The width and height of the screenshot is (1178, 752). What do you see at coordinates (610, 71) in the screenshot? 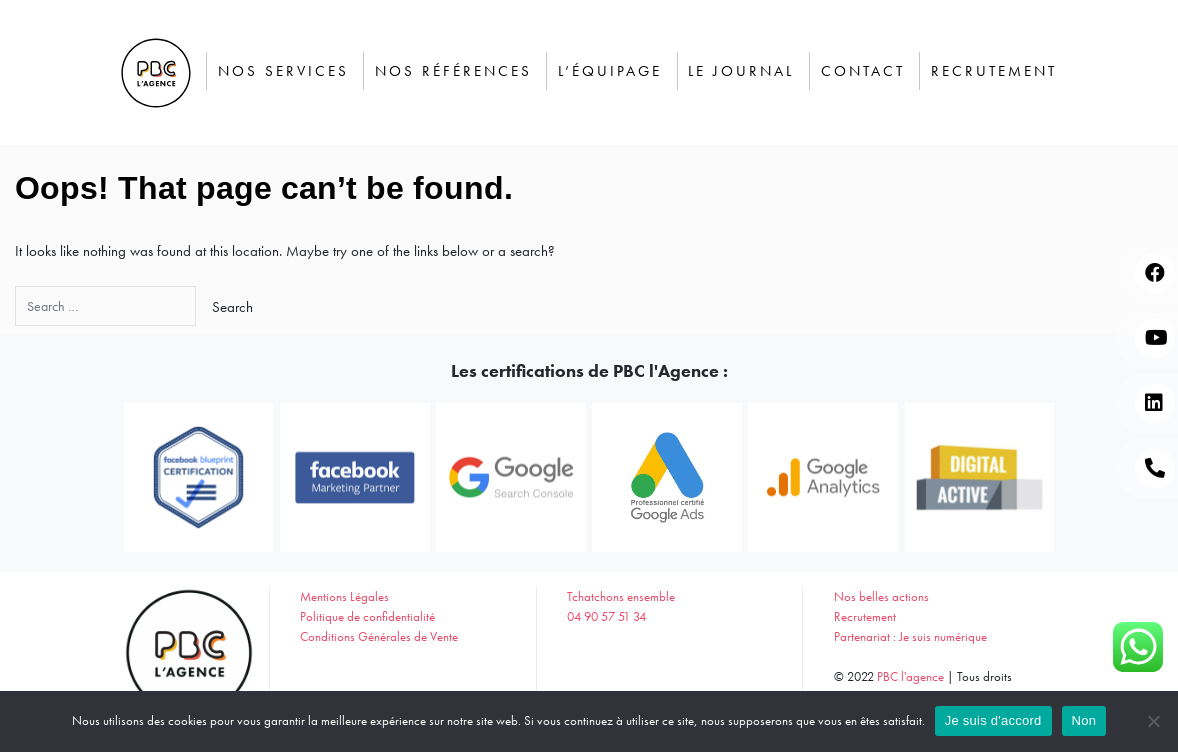
I see `L’équipage` at bounding box center [610, 71].